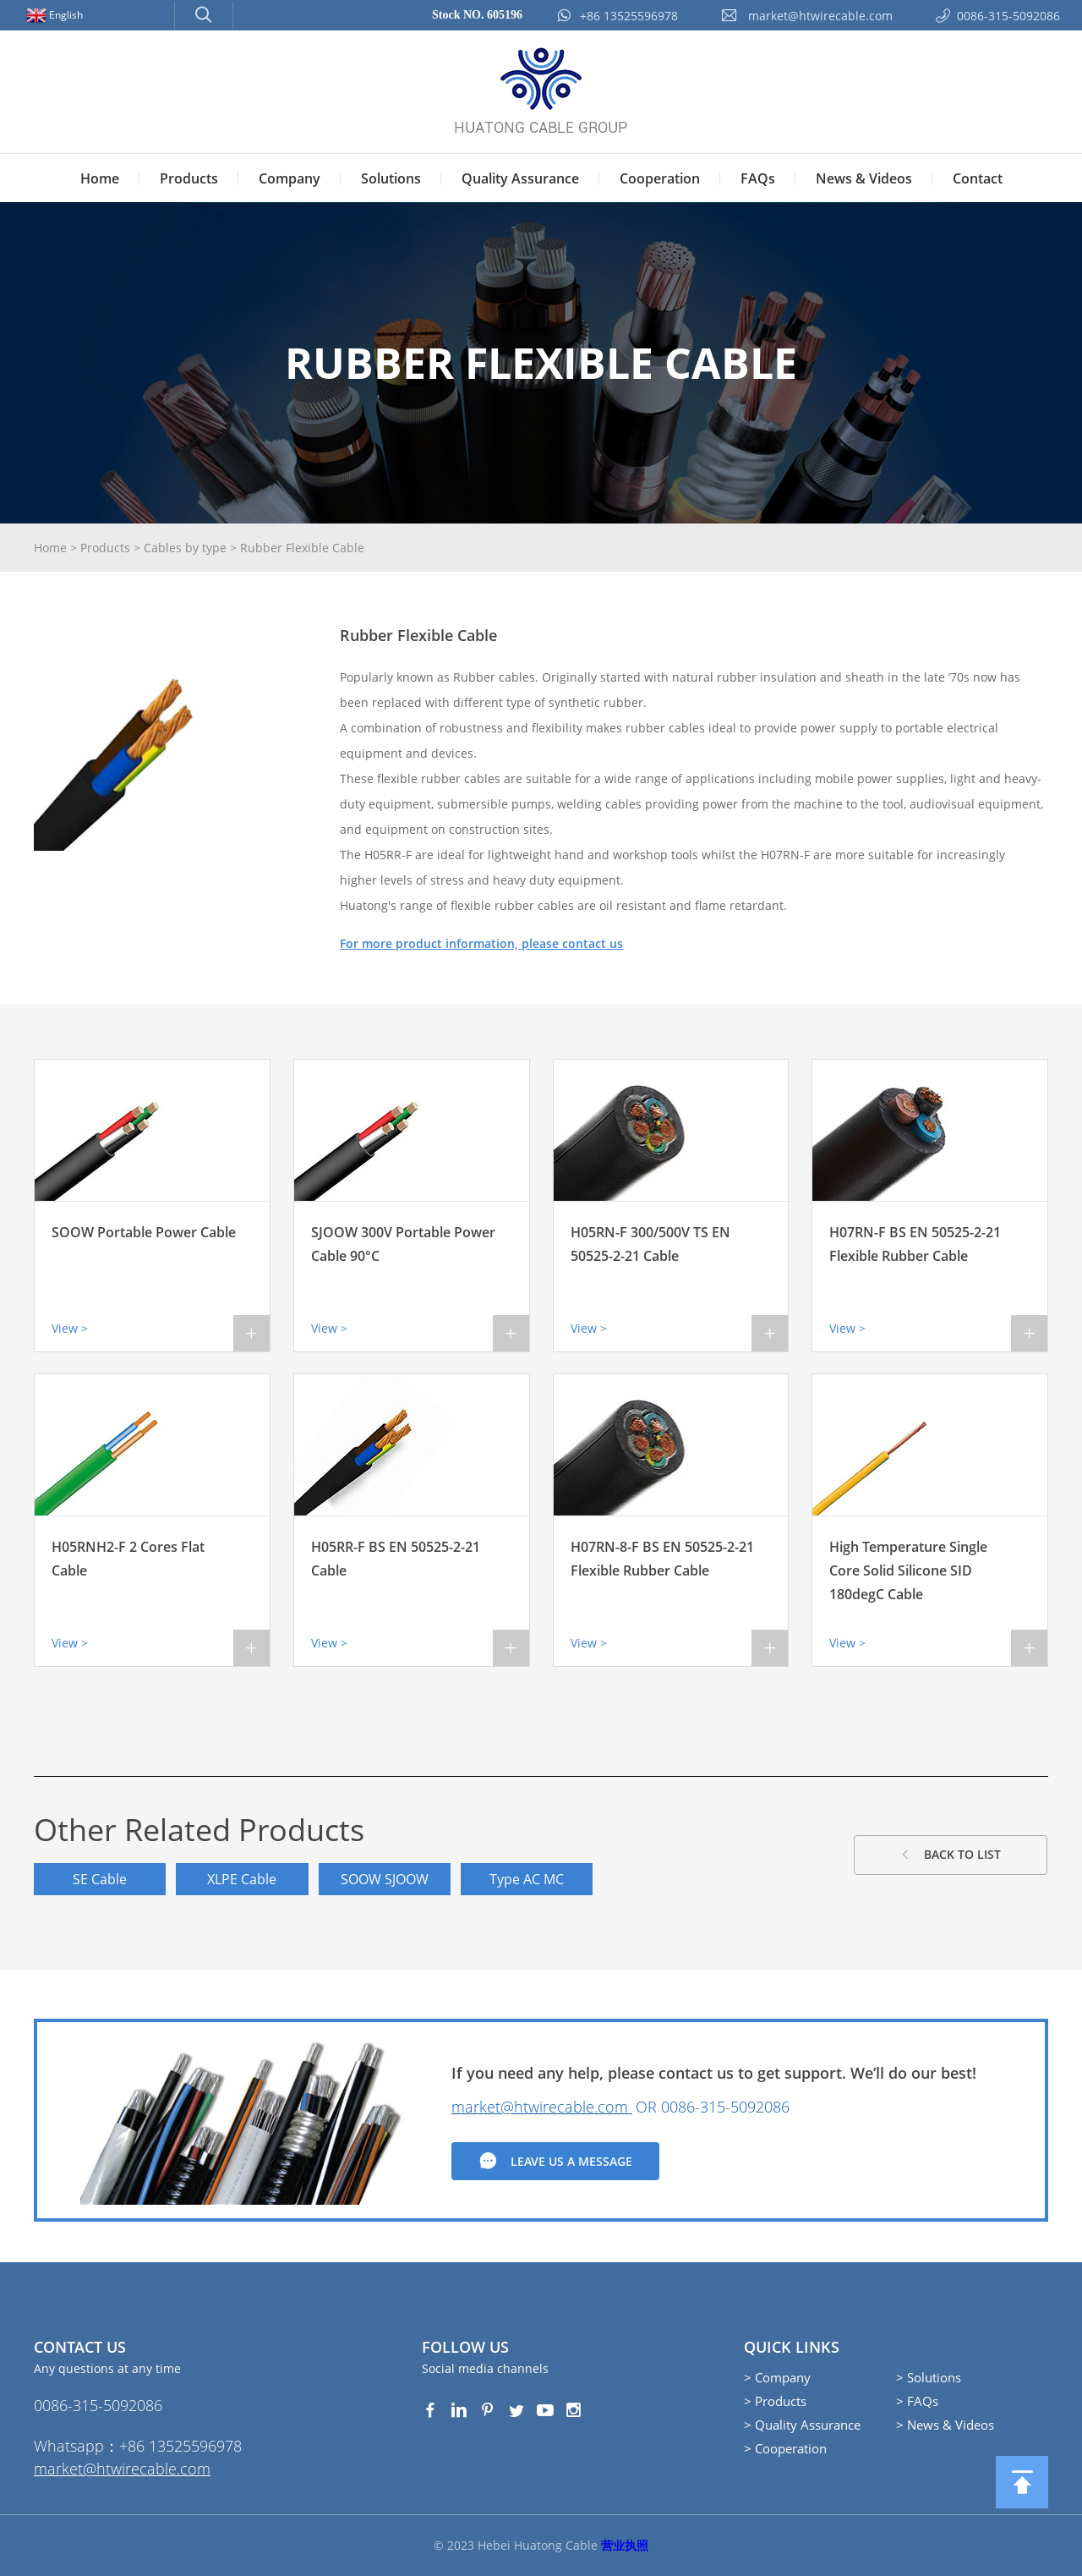  What do you see at coordinates (138, 2446) in the screenshot?
I see `Whatsapp：+86 13525596978` at bounding box center [138, 2446].